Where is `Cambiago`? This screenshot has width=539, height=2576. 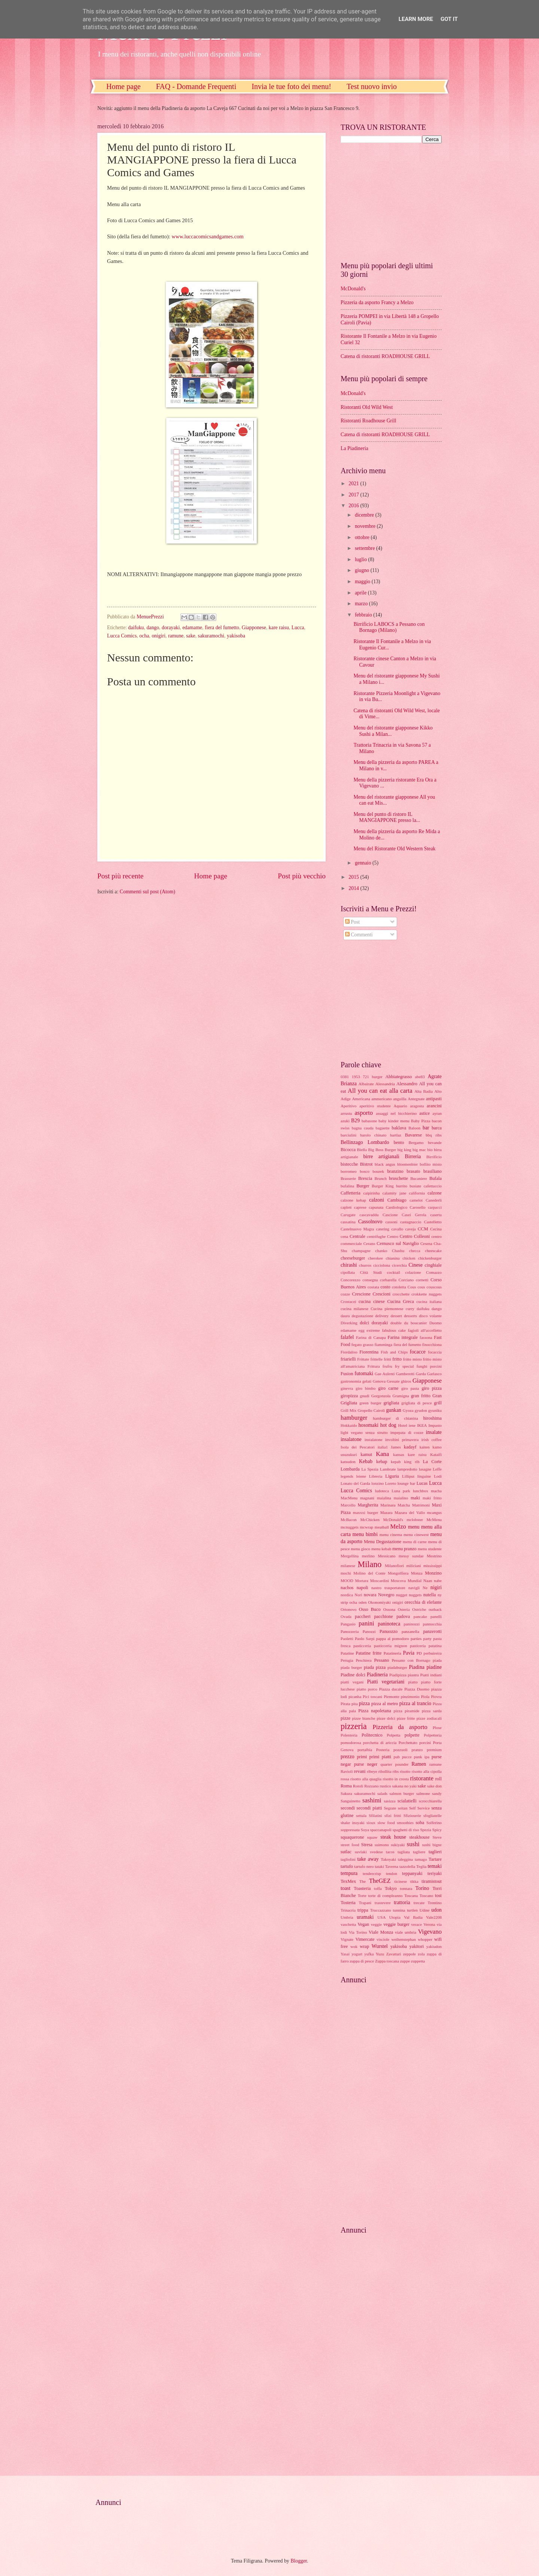
Cambiago is located at coordinates (396, 1200).